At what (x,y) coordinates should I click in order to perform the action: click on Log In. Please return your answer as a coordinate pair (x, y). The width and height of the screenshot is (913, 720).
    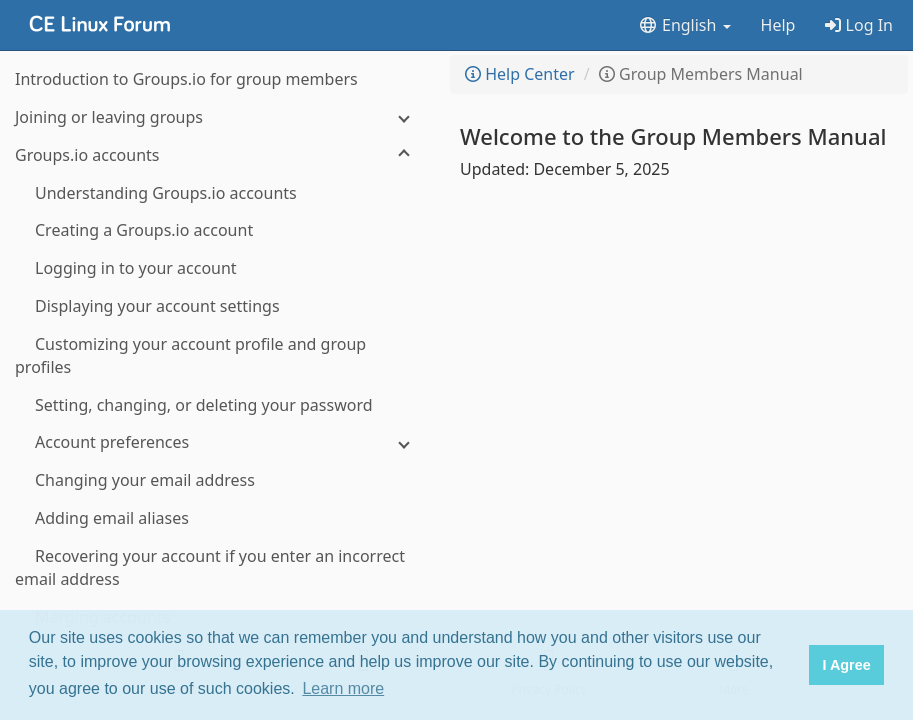
    Looking at the image, I should click on (859, 25).